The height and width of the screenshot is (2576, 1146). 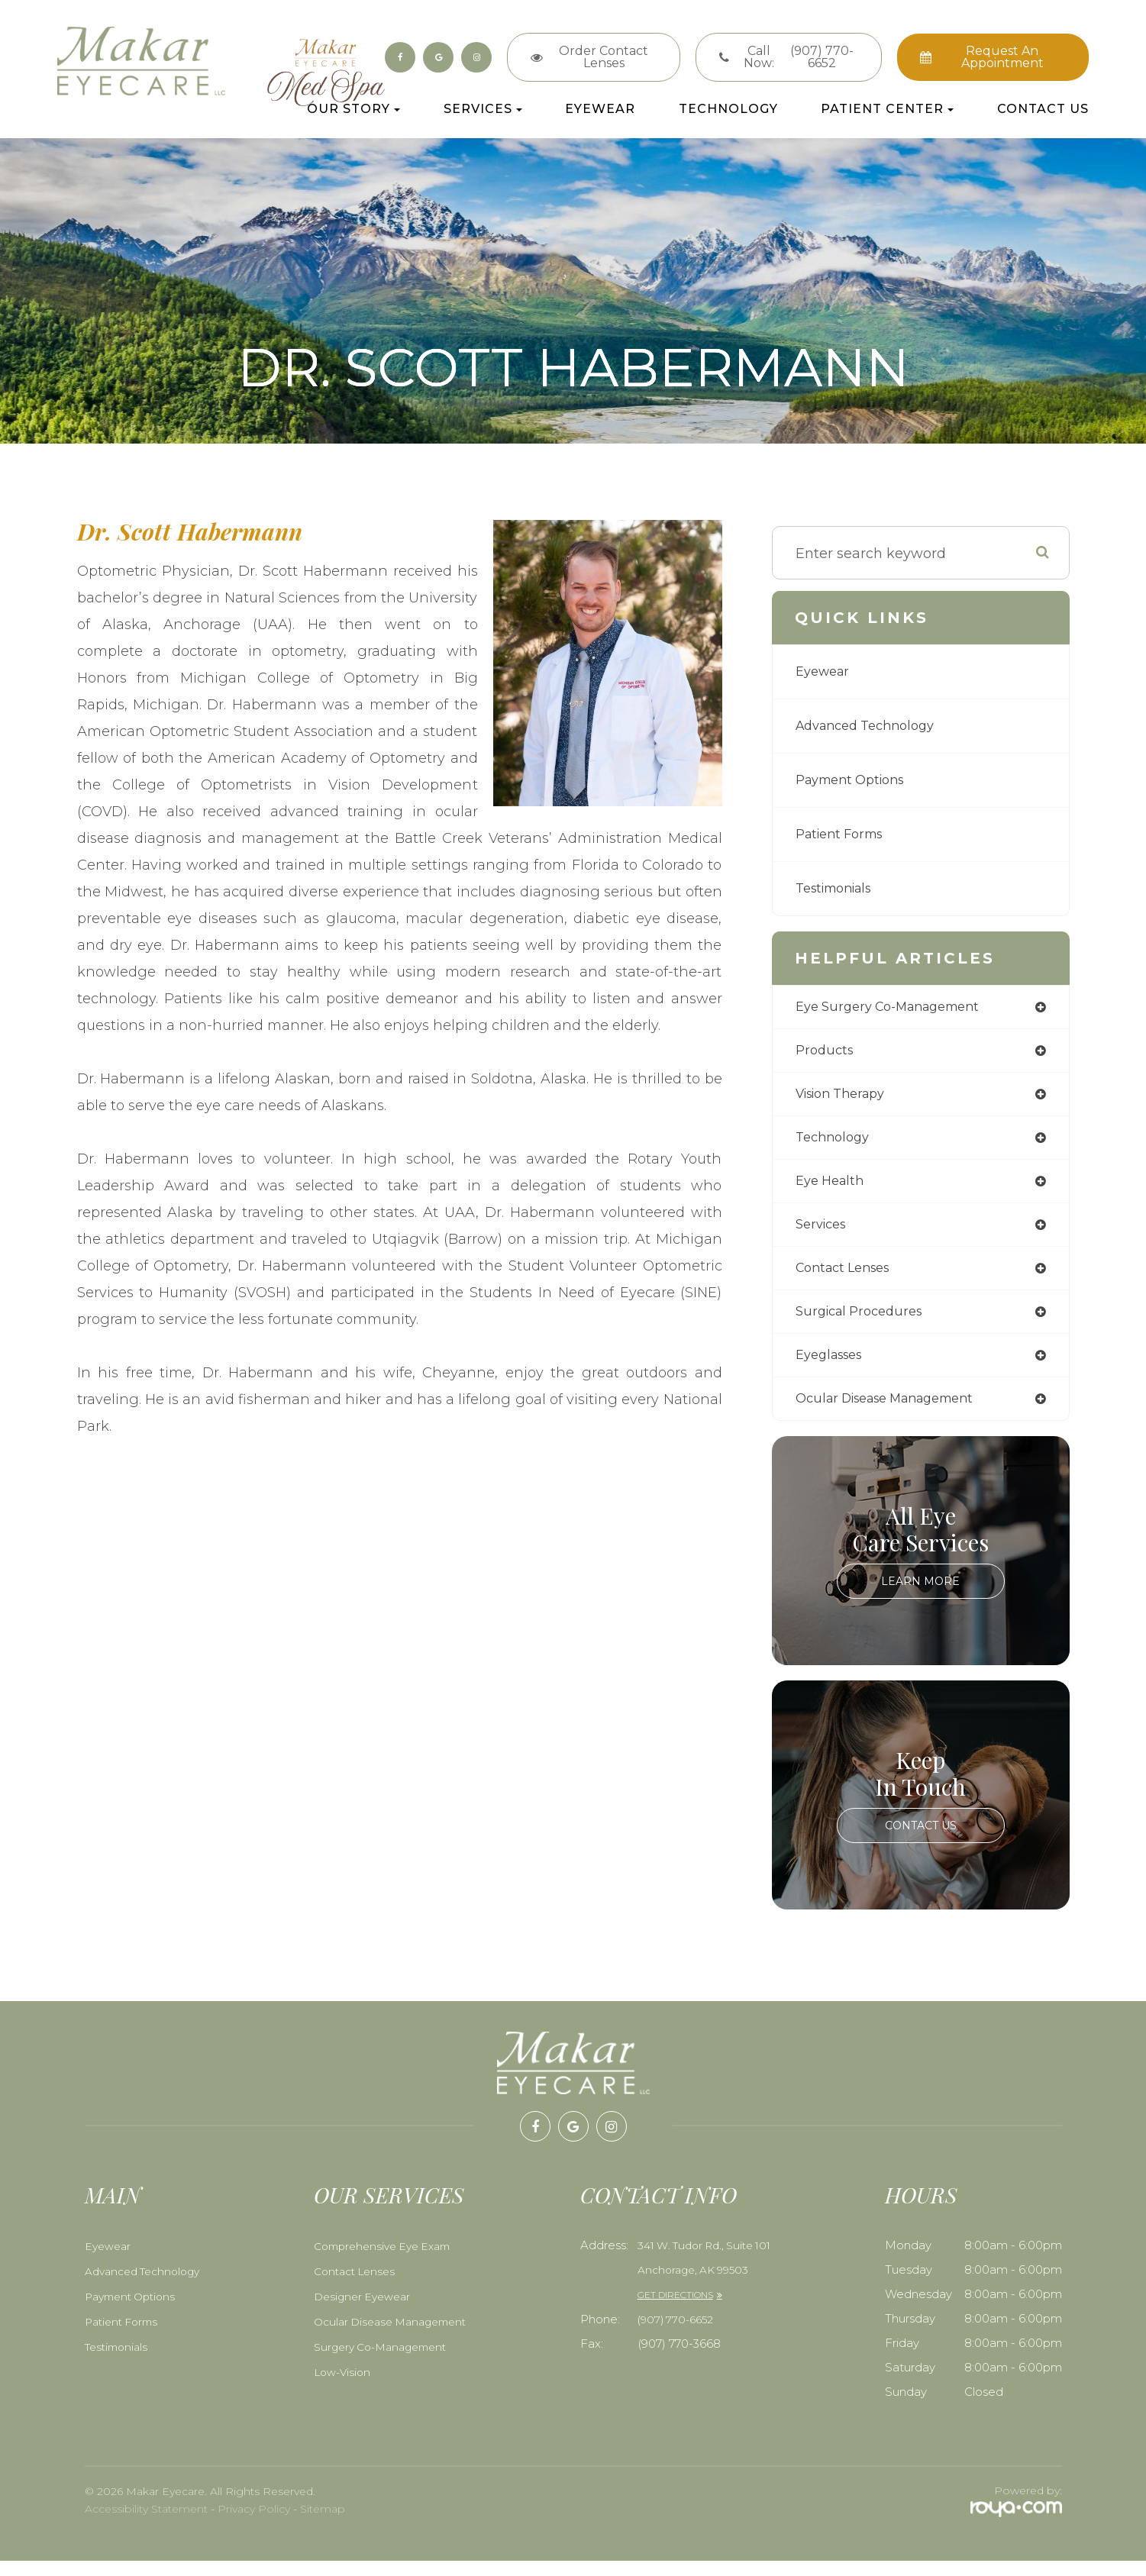 What do you see at coordinates (826, 1052) in the screenshot?
I see `products` at bounding box center [826, 1052].